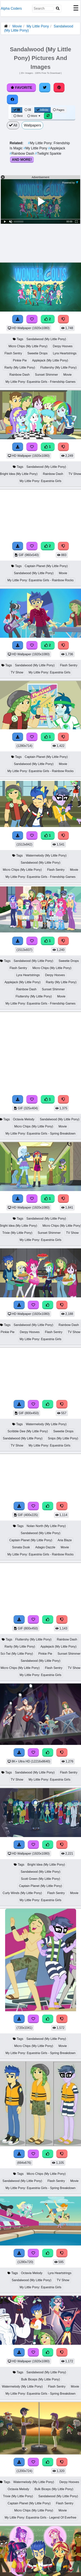 The height and width of the screenshot is (2576, 81). I want to click on [Grid View], so click(16, 110).